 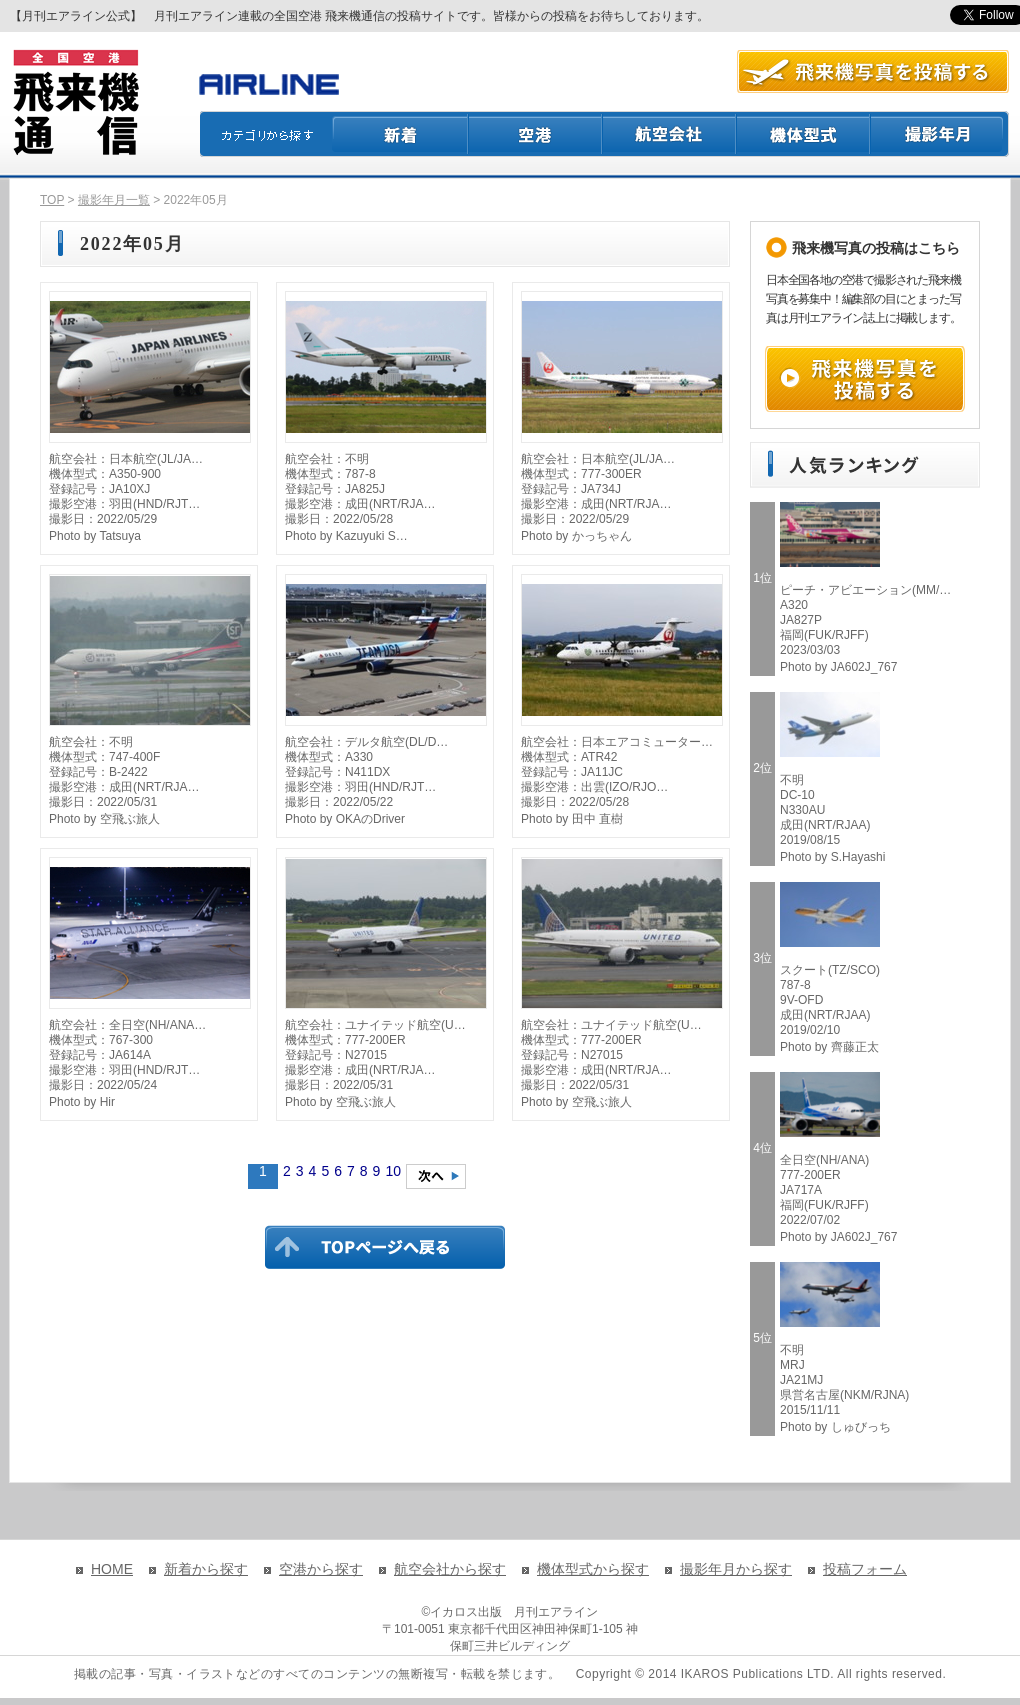 What do you see at coordinates (436, 1176) in the screenshot?
I see `次のページへ` at bounding box center [436, 1176].